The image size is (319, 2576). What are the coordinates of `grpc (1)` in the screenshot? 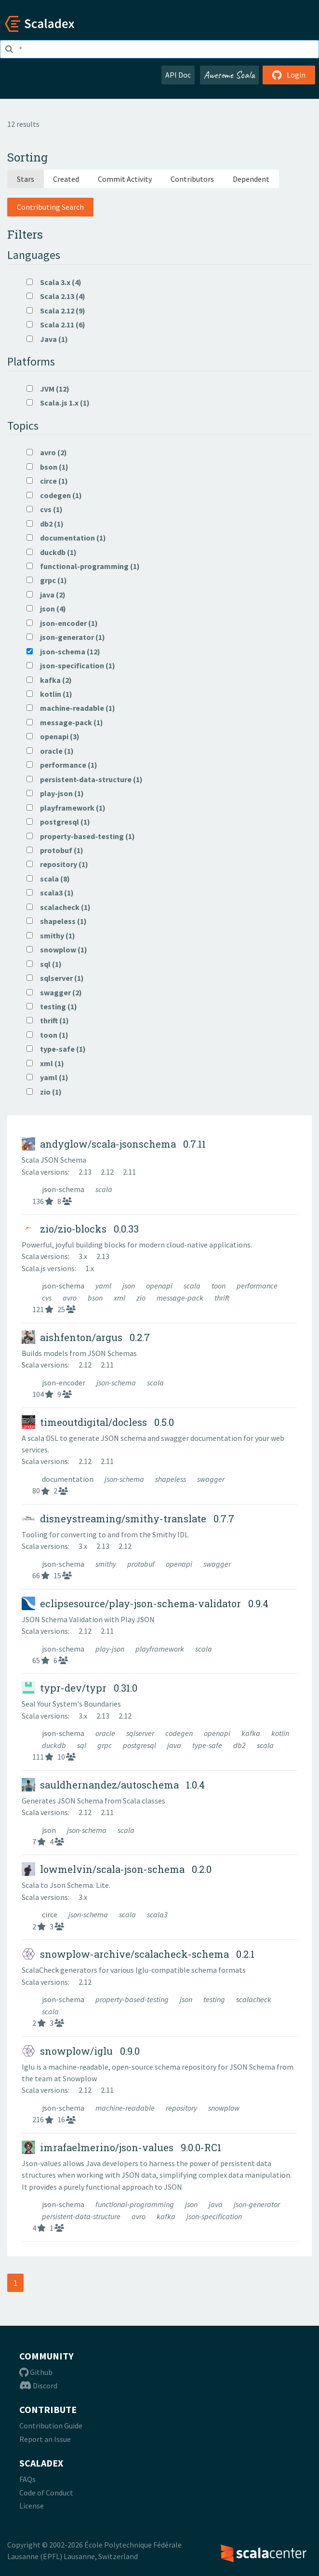 It's located at (47, 580).